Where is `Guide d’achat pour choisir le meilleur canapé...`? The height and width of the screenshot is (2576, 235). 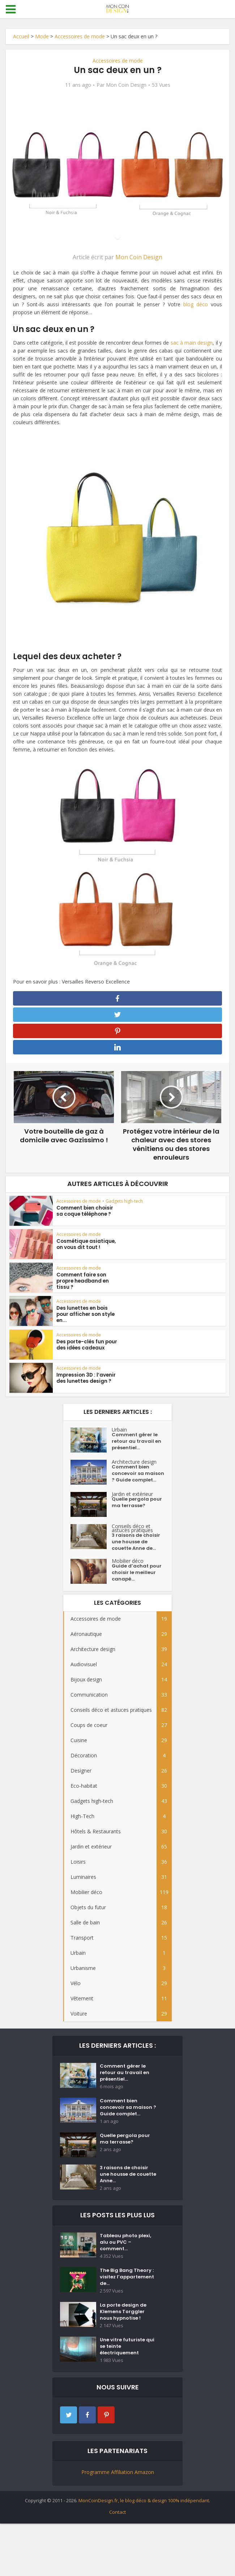
Guide d’achat pour choisir le meilleur canapé... is located at coordinates (138, 1597).